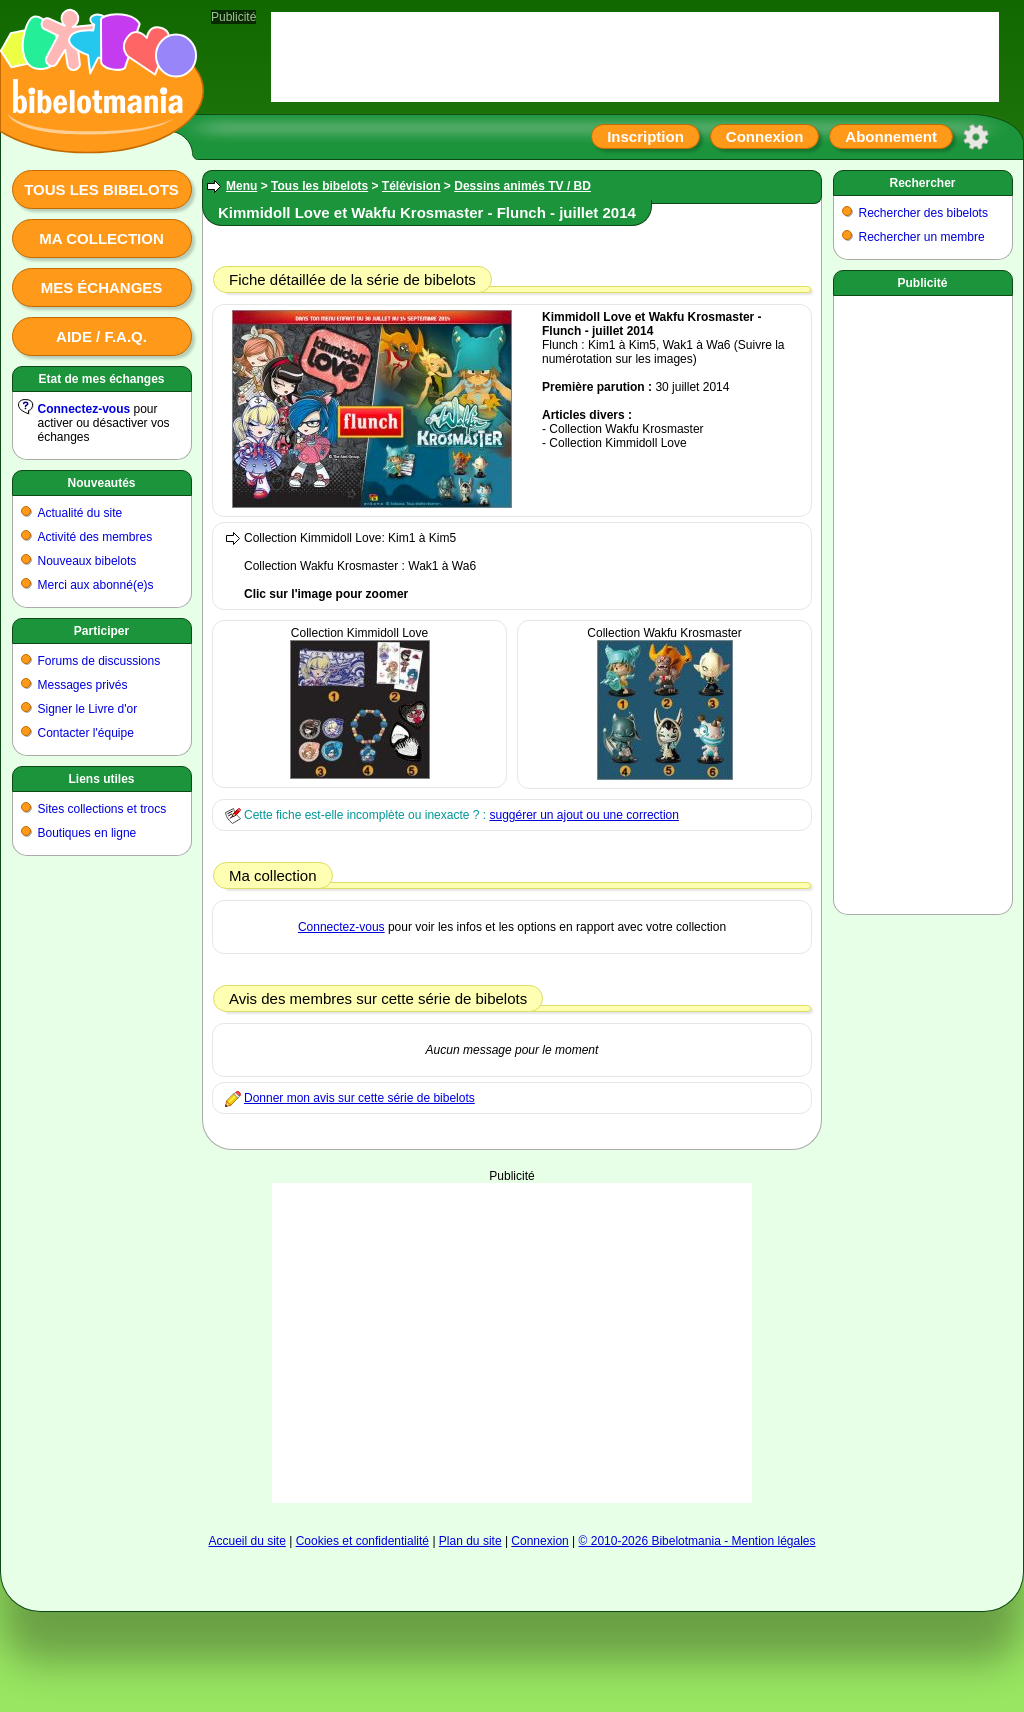 The height and width of the screenshot is (1712, 1024). I want to click on Cookies et confidentialité, so click(362, 1541).